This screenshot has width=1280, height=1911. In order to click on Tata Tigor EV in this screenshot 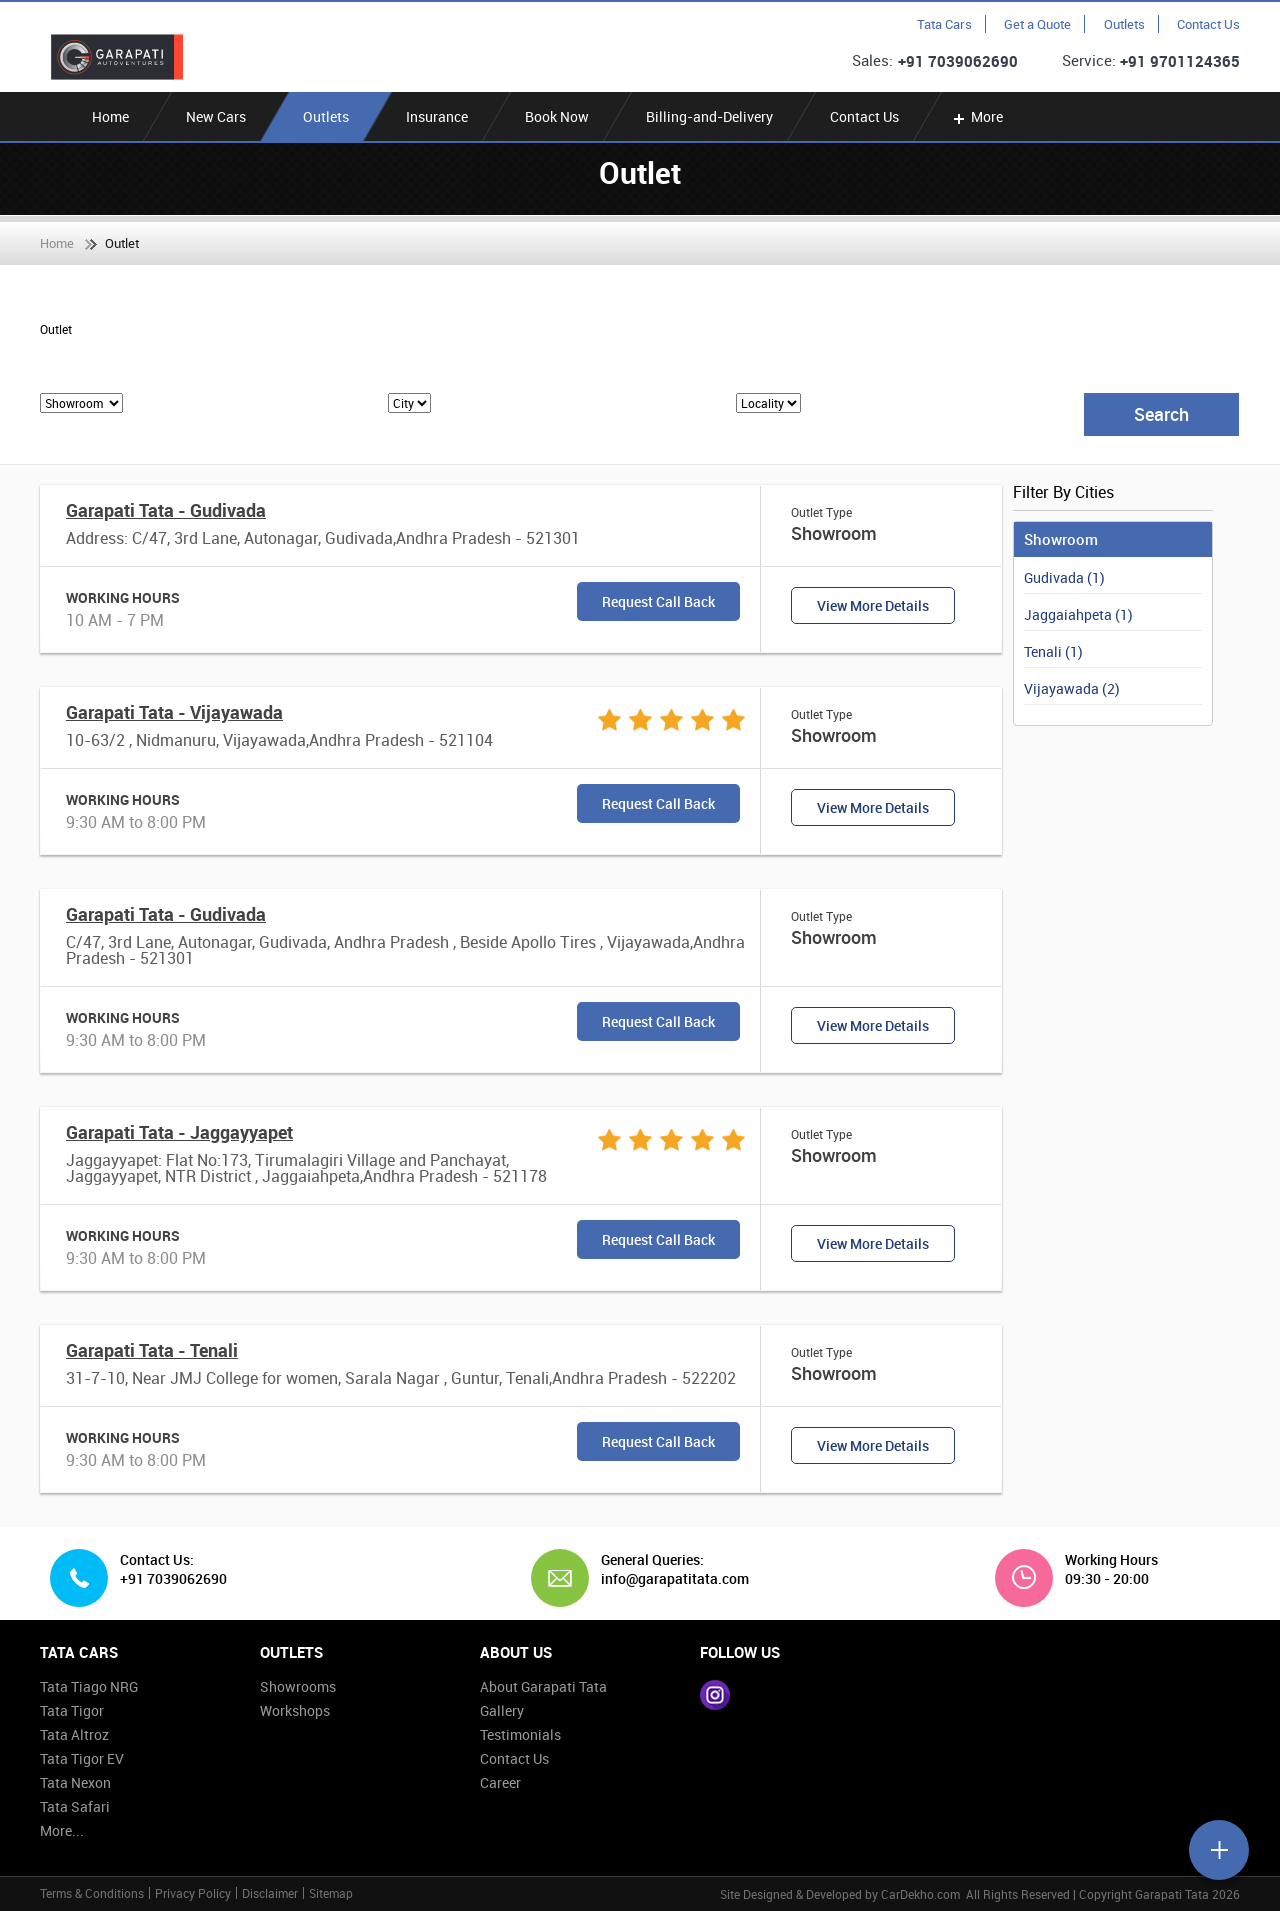, I will do `click(82, 1758)`.